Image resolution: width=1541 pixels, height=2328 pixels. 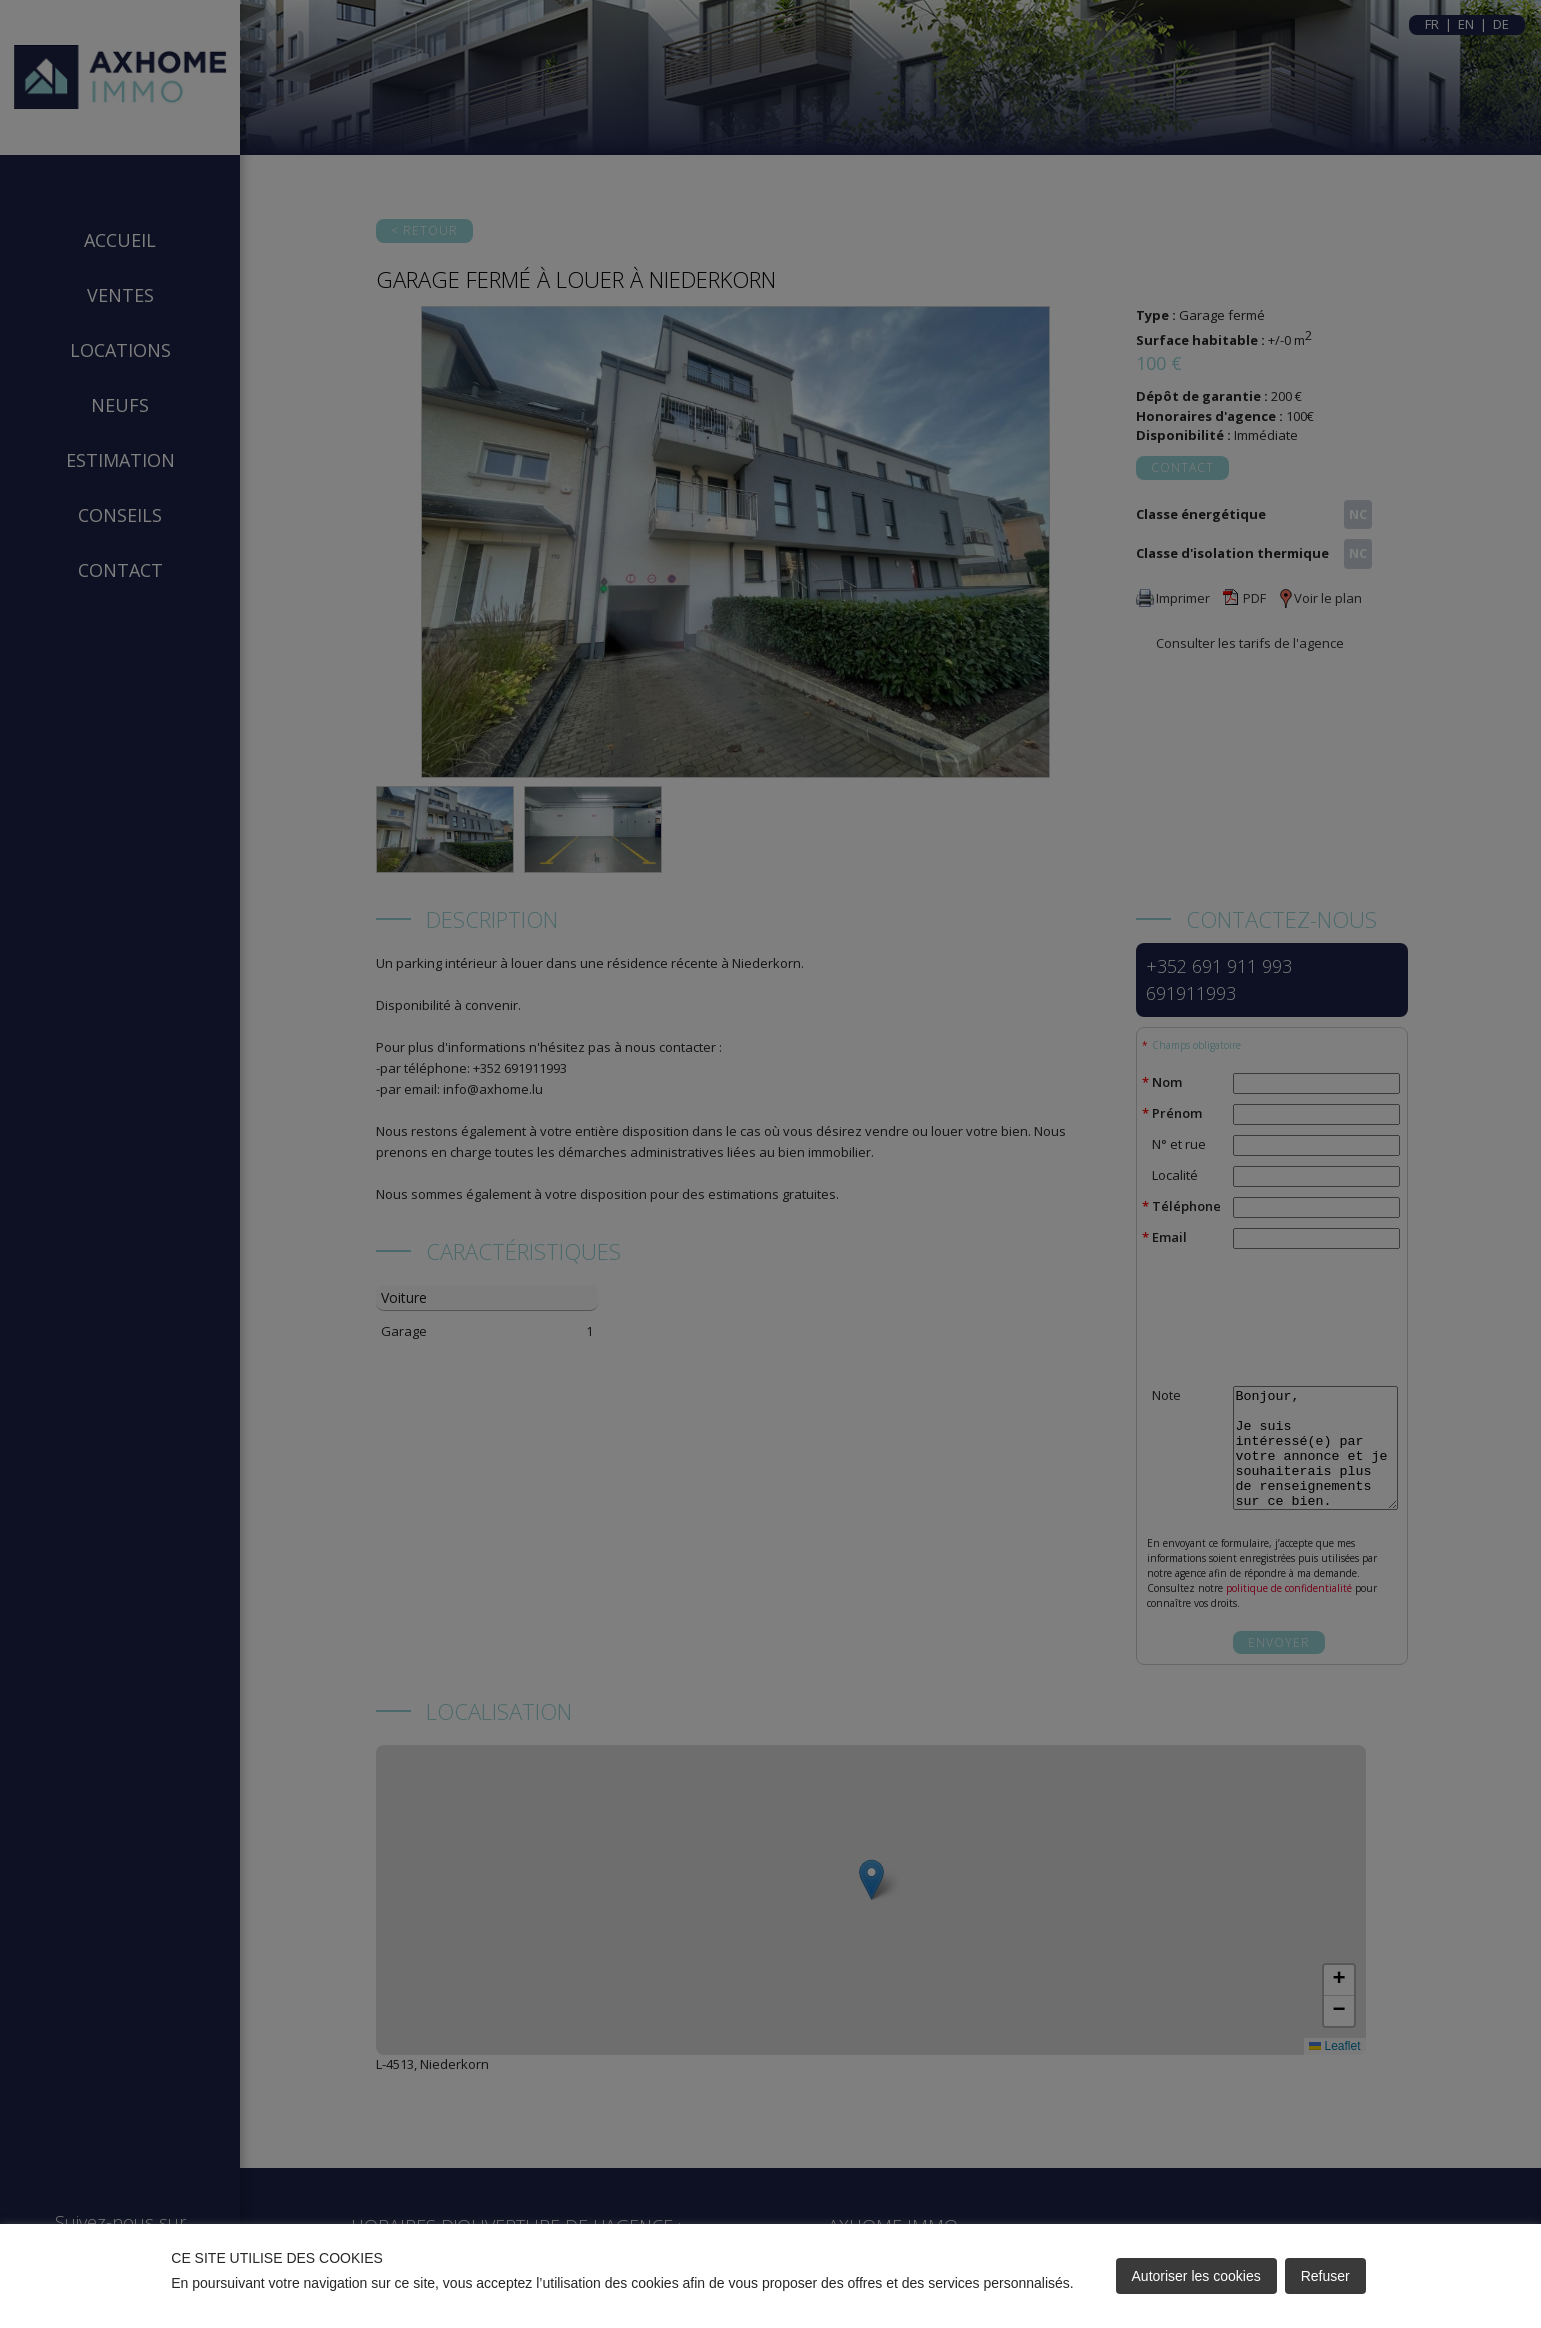 What do you see at coordinates (1196, 2276) in the screenshot?
I see `Autoriser les cookies` at bounding box center [1196, 2276].